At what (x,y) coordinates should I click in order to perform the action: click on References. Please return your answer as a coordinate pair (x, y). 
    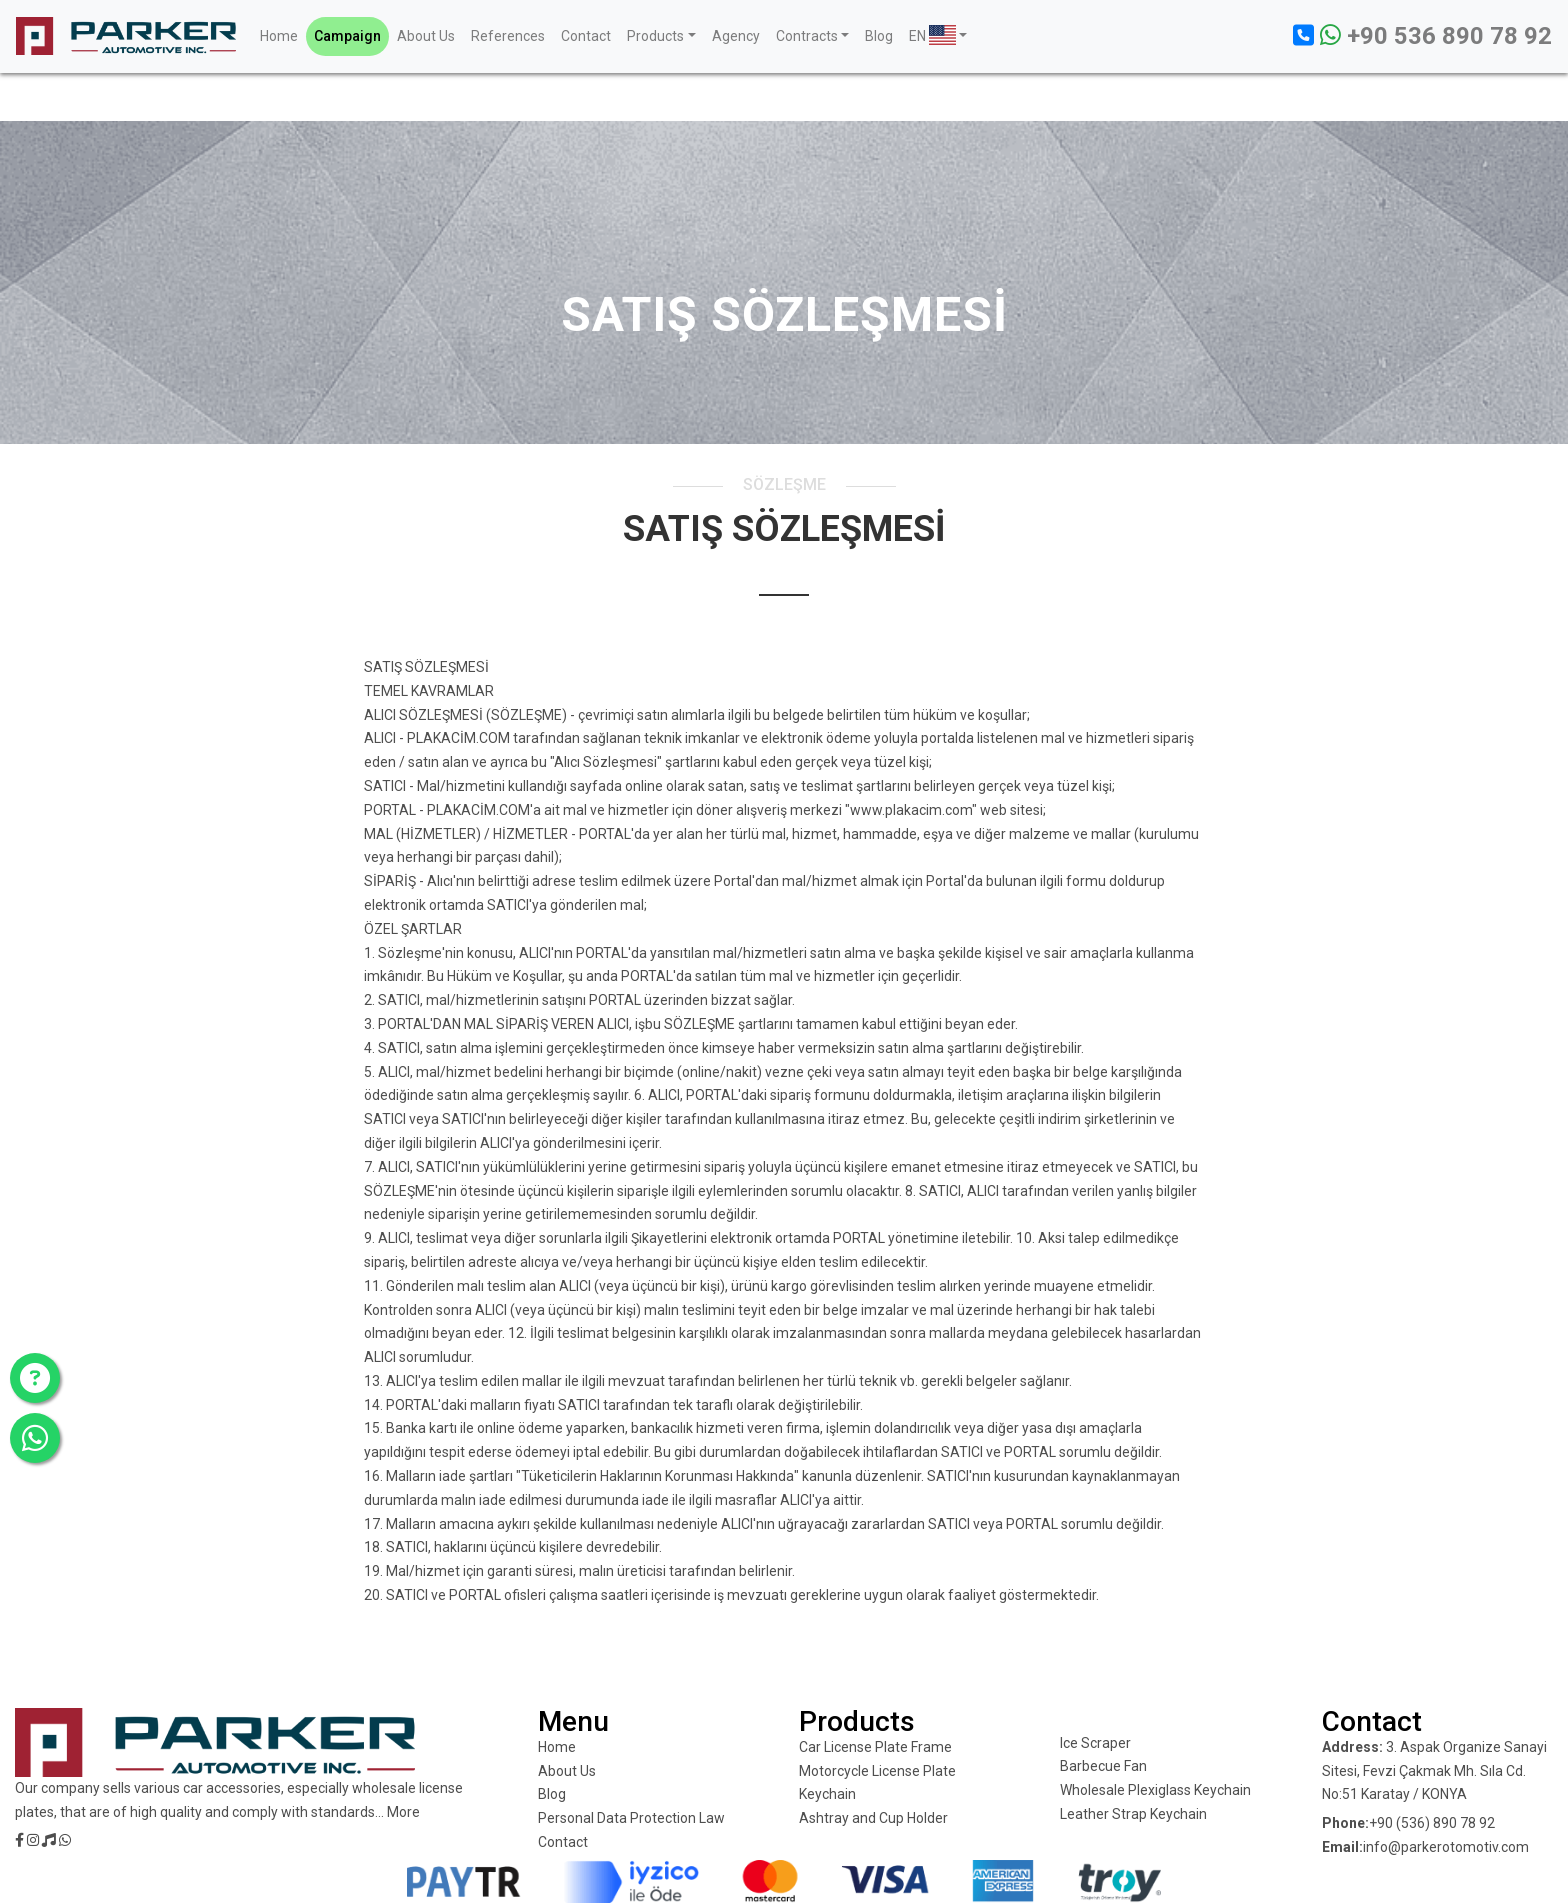
    Looking at the image, I should click on (508, 36).